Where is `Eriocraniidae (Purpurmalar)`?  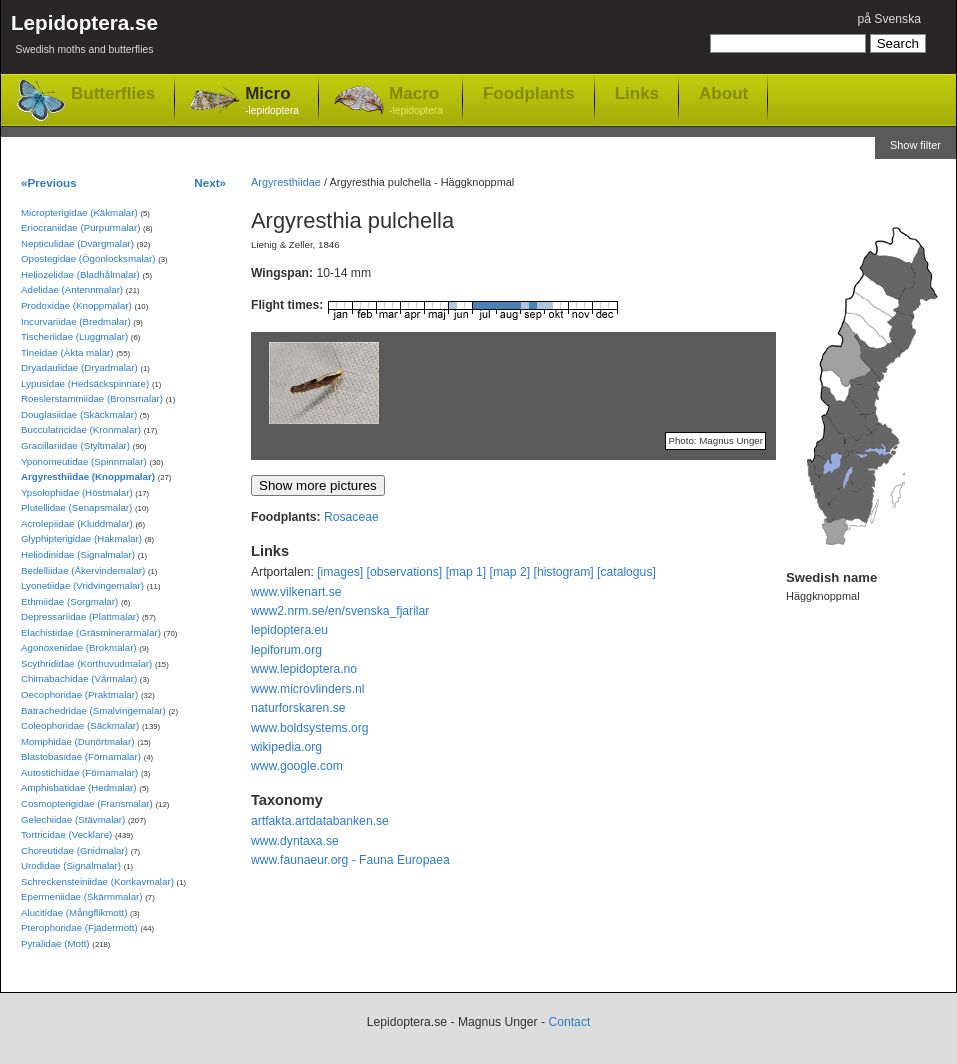 Eriocraniidae (Purpurmalar) is located at coordinates (80, 227).